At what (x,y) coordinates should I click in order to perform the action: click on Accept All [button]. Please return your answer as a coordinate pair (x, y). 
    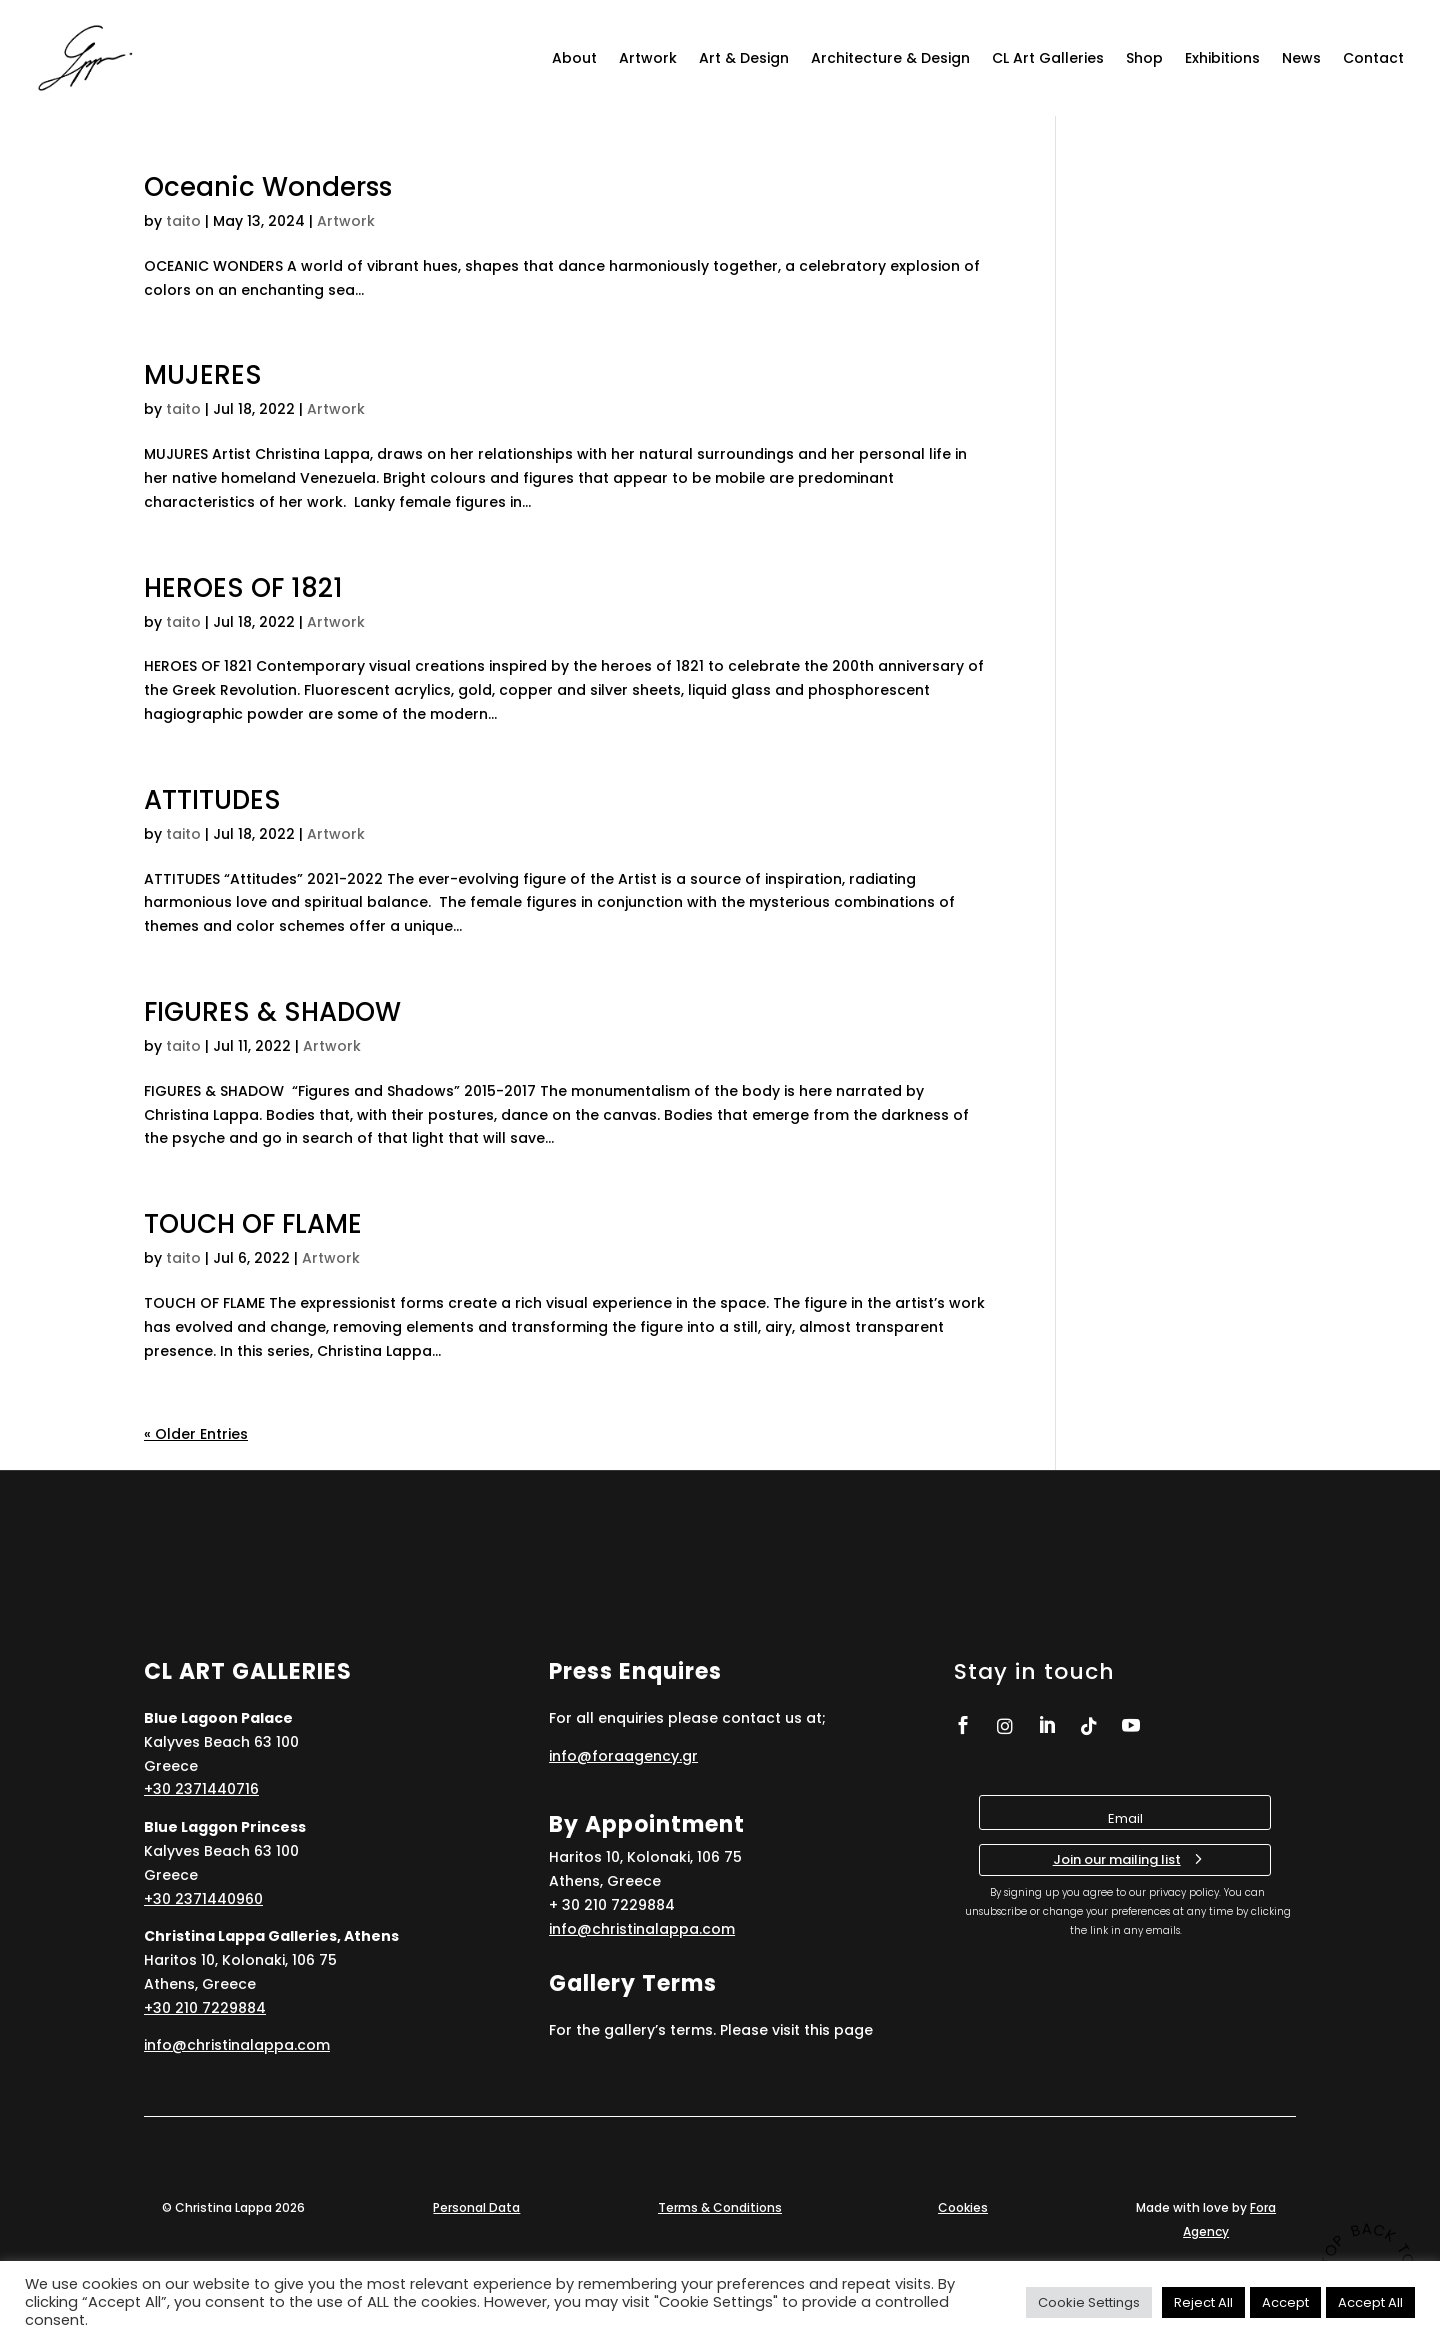
    Looking at the image, I should click on (1370, 2302).